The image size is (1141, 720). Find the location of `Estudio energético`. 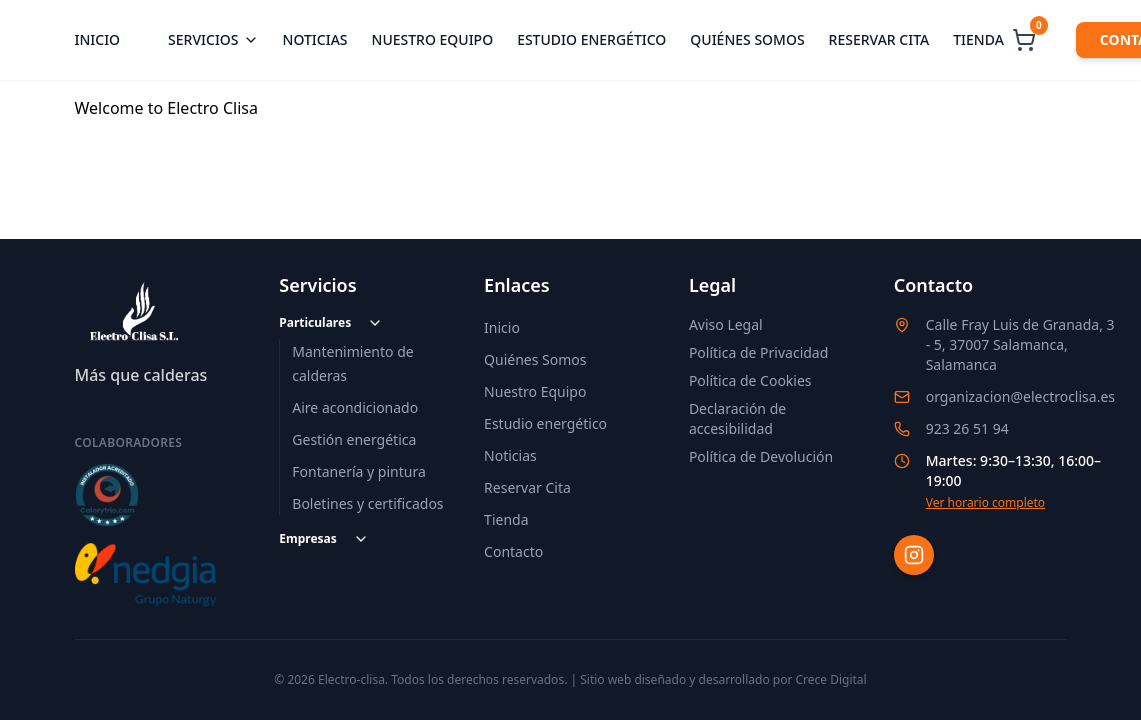

Estudio energético is located at coordinates (591, 39).